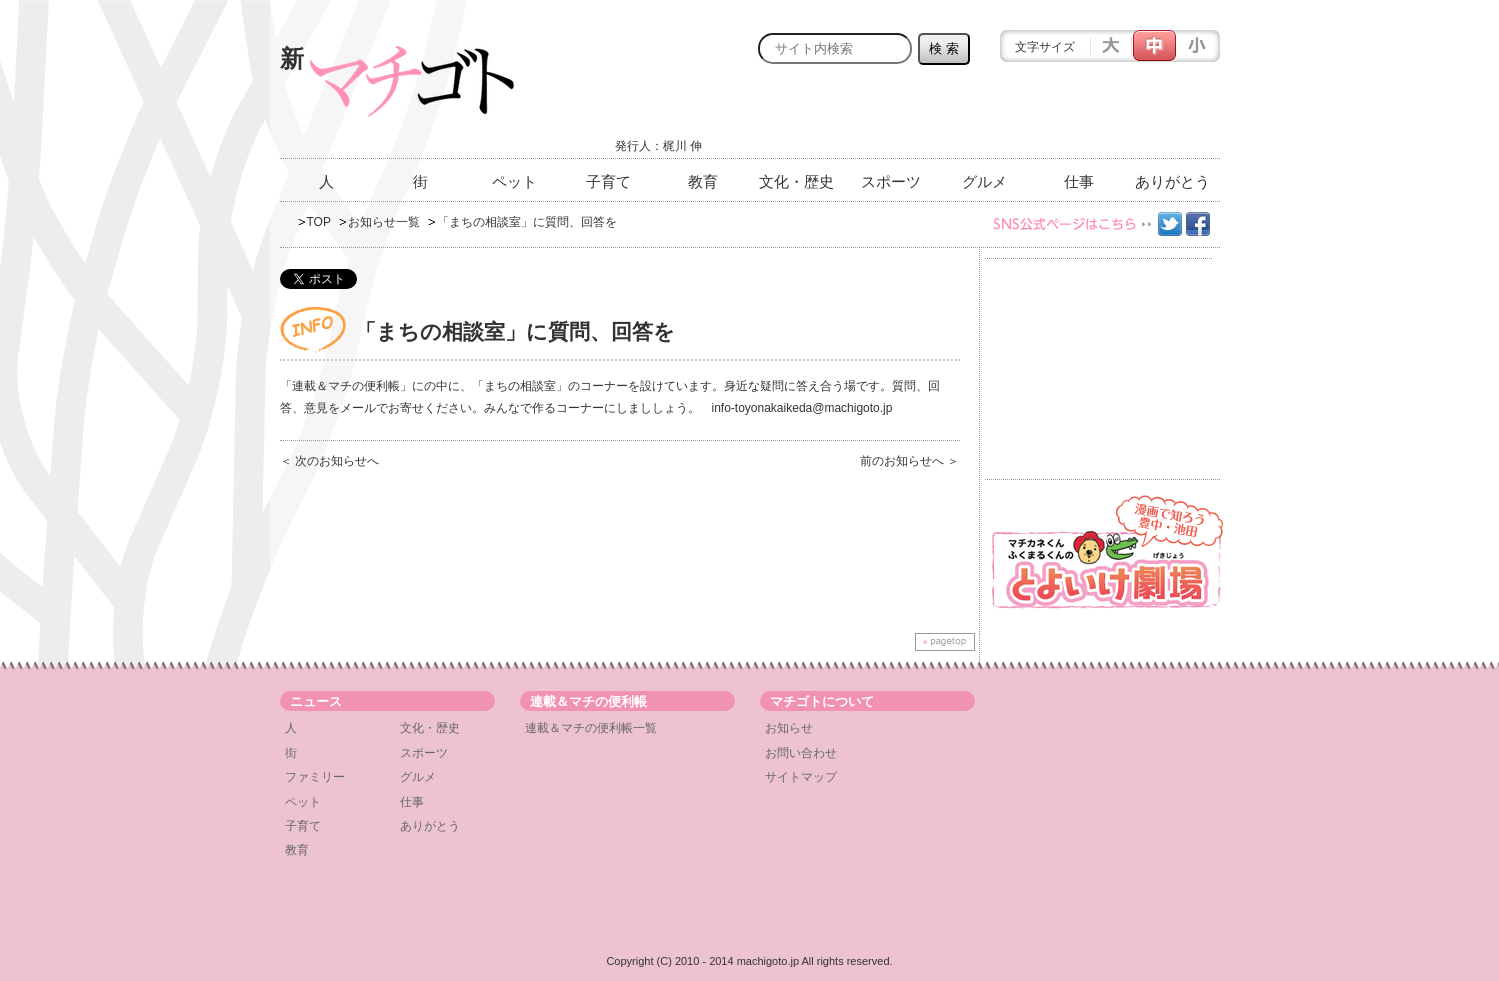 This screenshot has width=1499, height=981. I want to click on 子育て, so click(608, 181).